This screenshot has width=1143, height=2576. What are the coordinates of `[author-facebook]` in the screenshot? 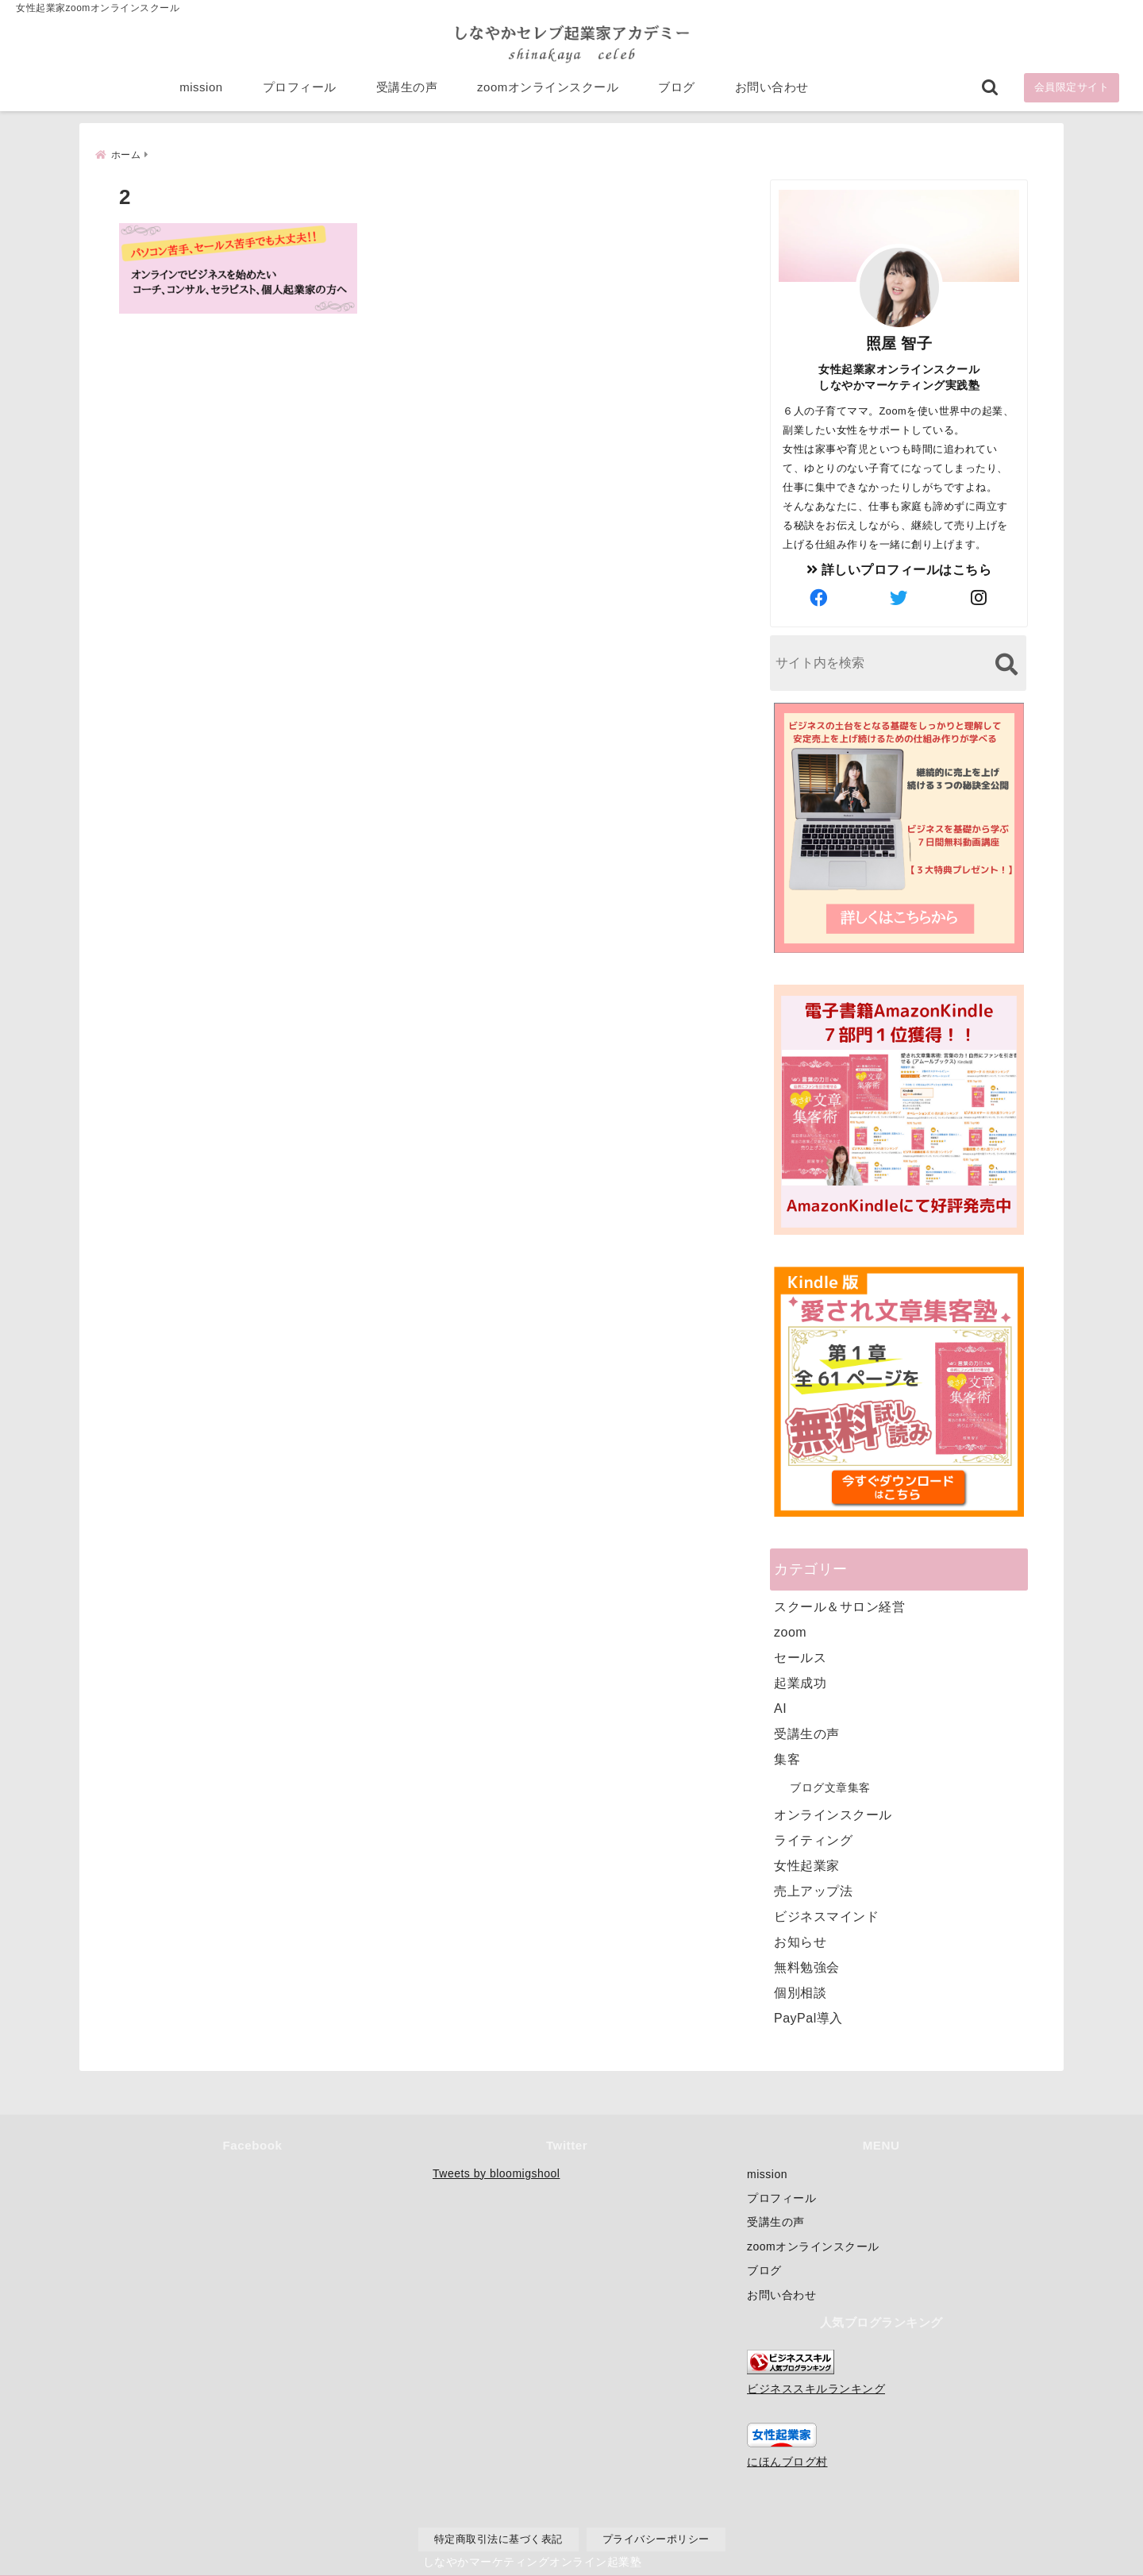 It's located at (819, 597).